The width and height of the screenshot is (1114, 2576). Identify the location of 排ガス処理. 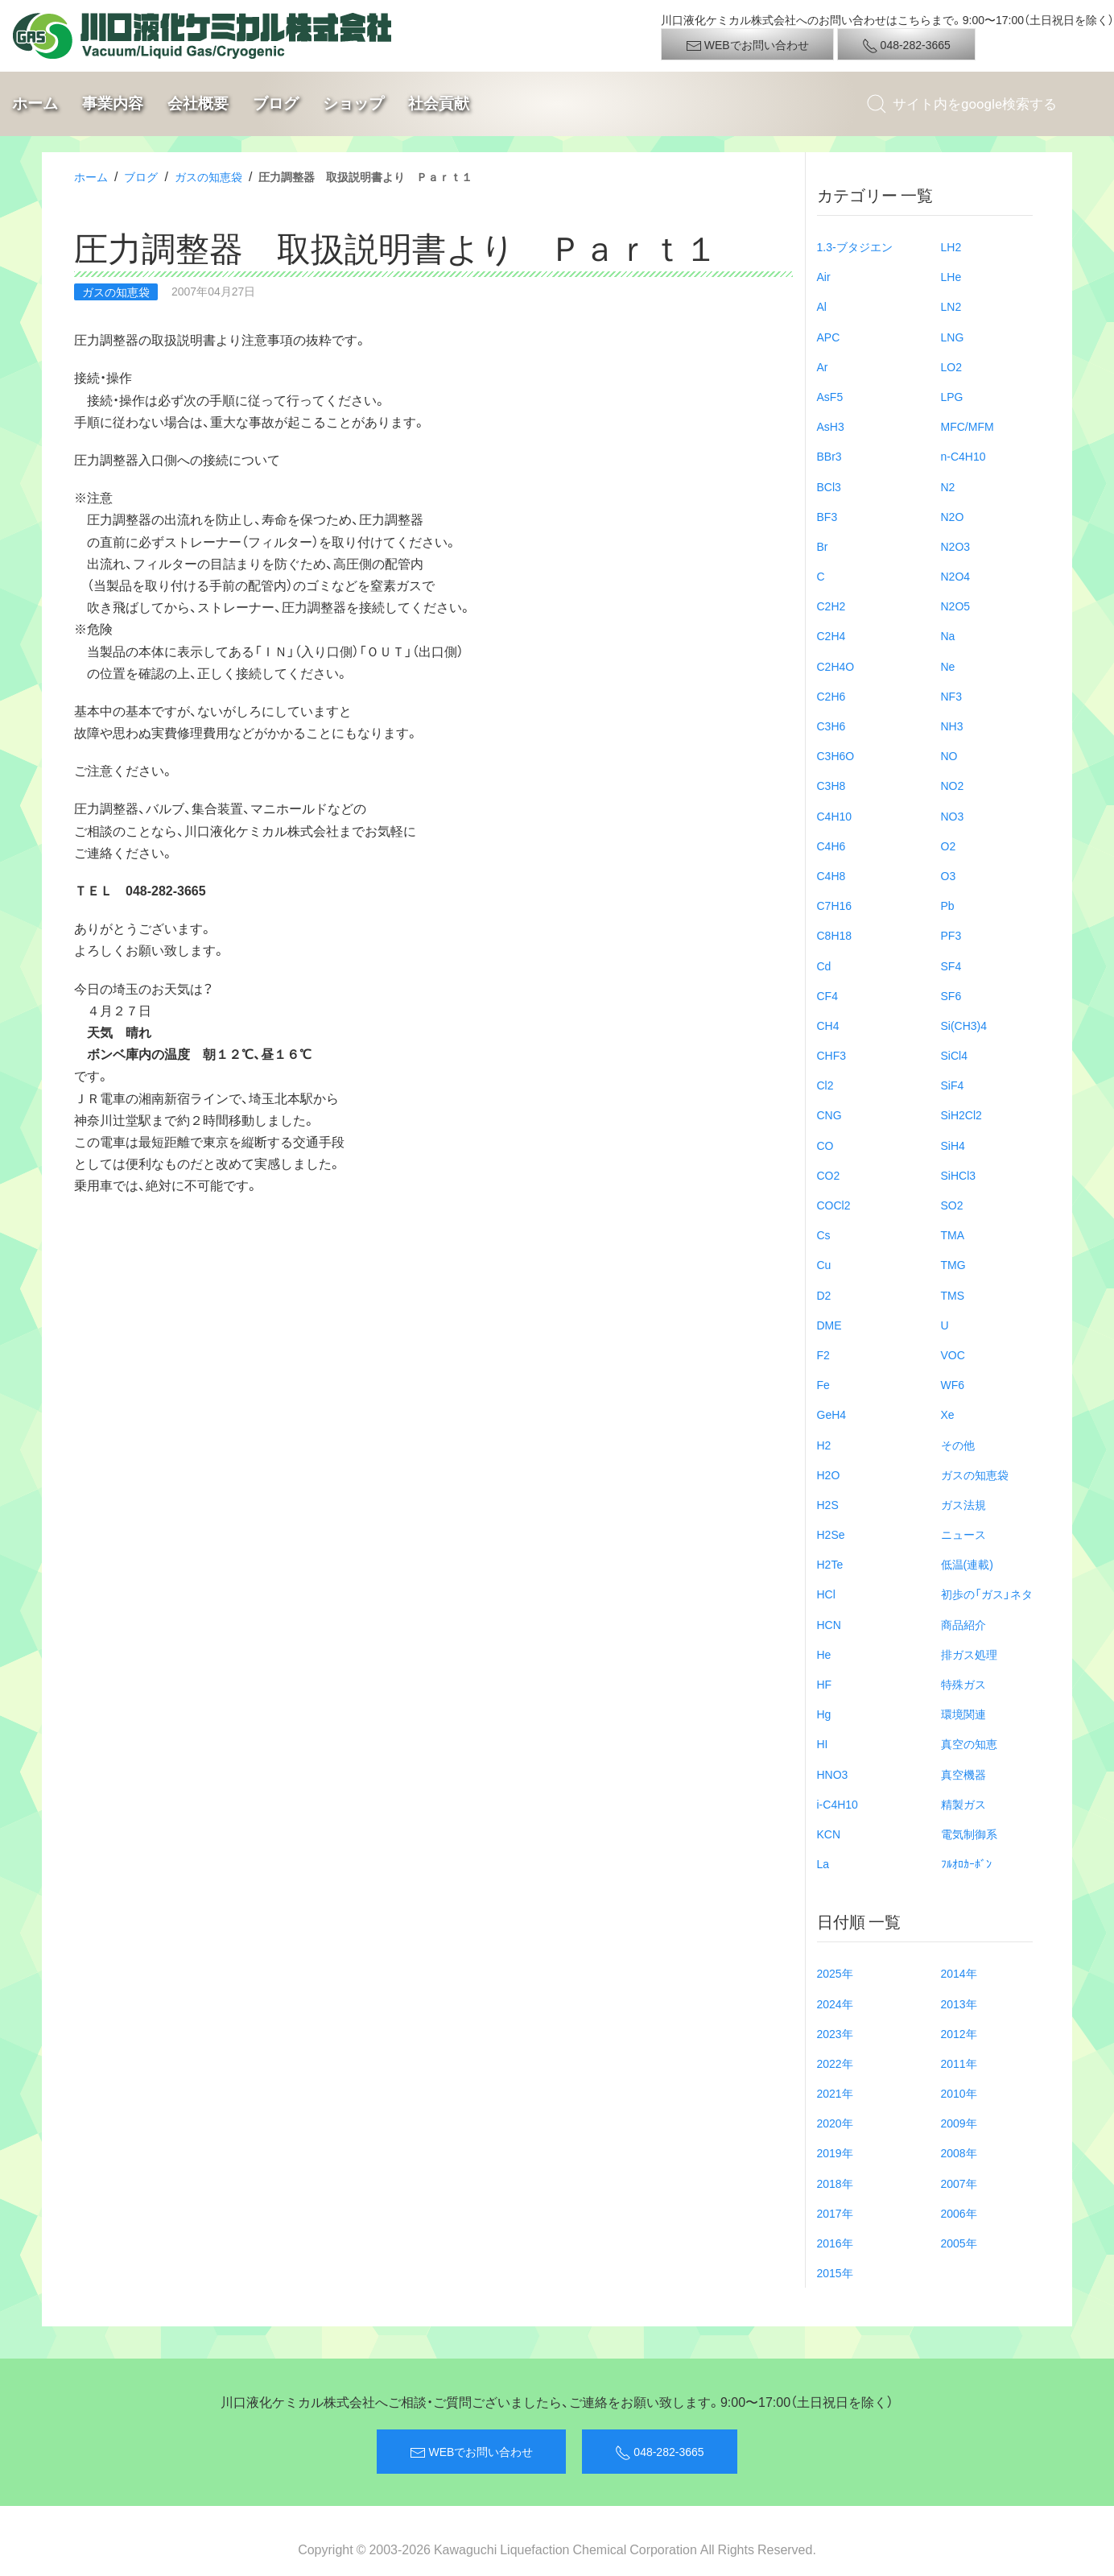
(969, 1654).